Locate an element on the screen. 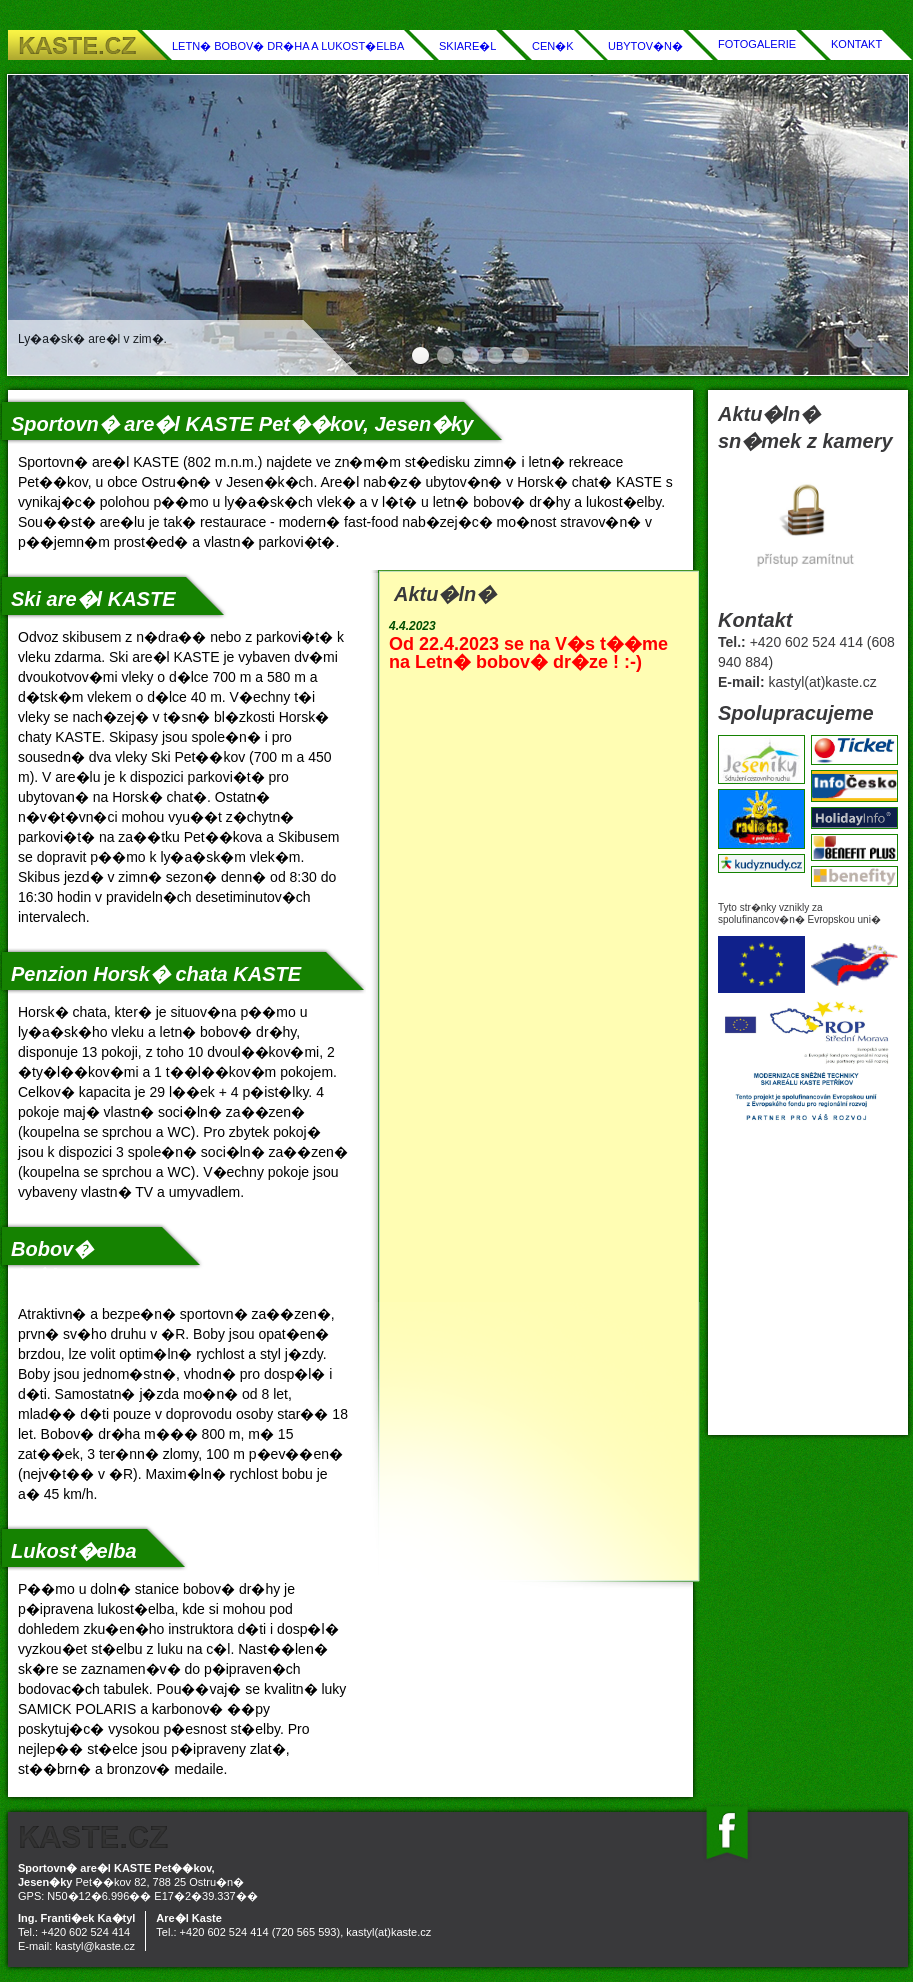 This screenshot has height=1982, width=913. LETN� BOBOV� DR�HA A LUKOST�ELBA is located at coordinates (288, 46).